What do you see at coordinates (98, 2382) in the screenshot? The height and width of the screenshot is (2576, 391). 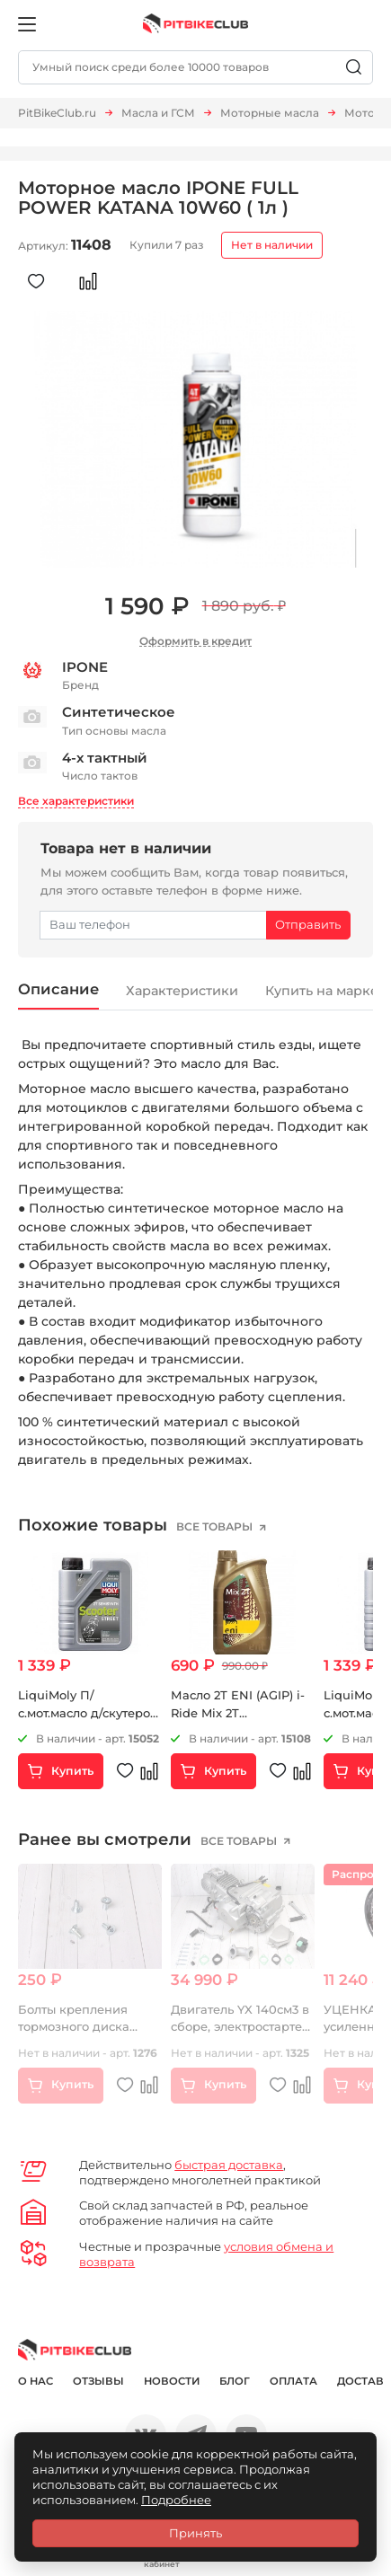 I see `Отзывы` at bounding box center [98, 2382].